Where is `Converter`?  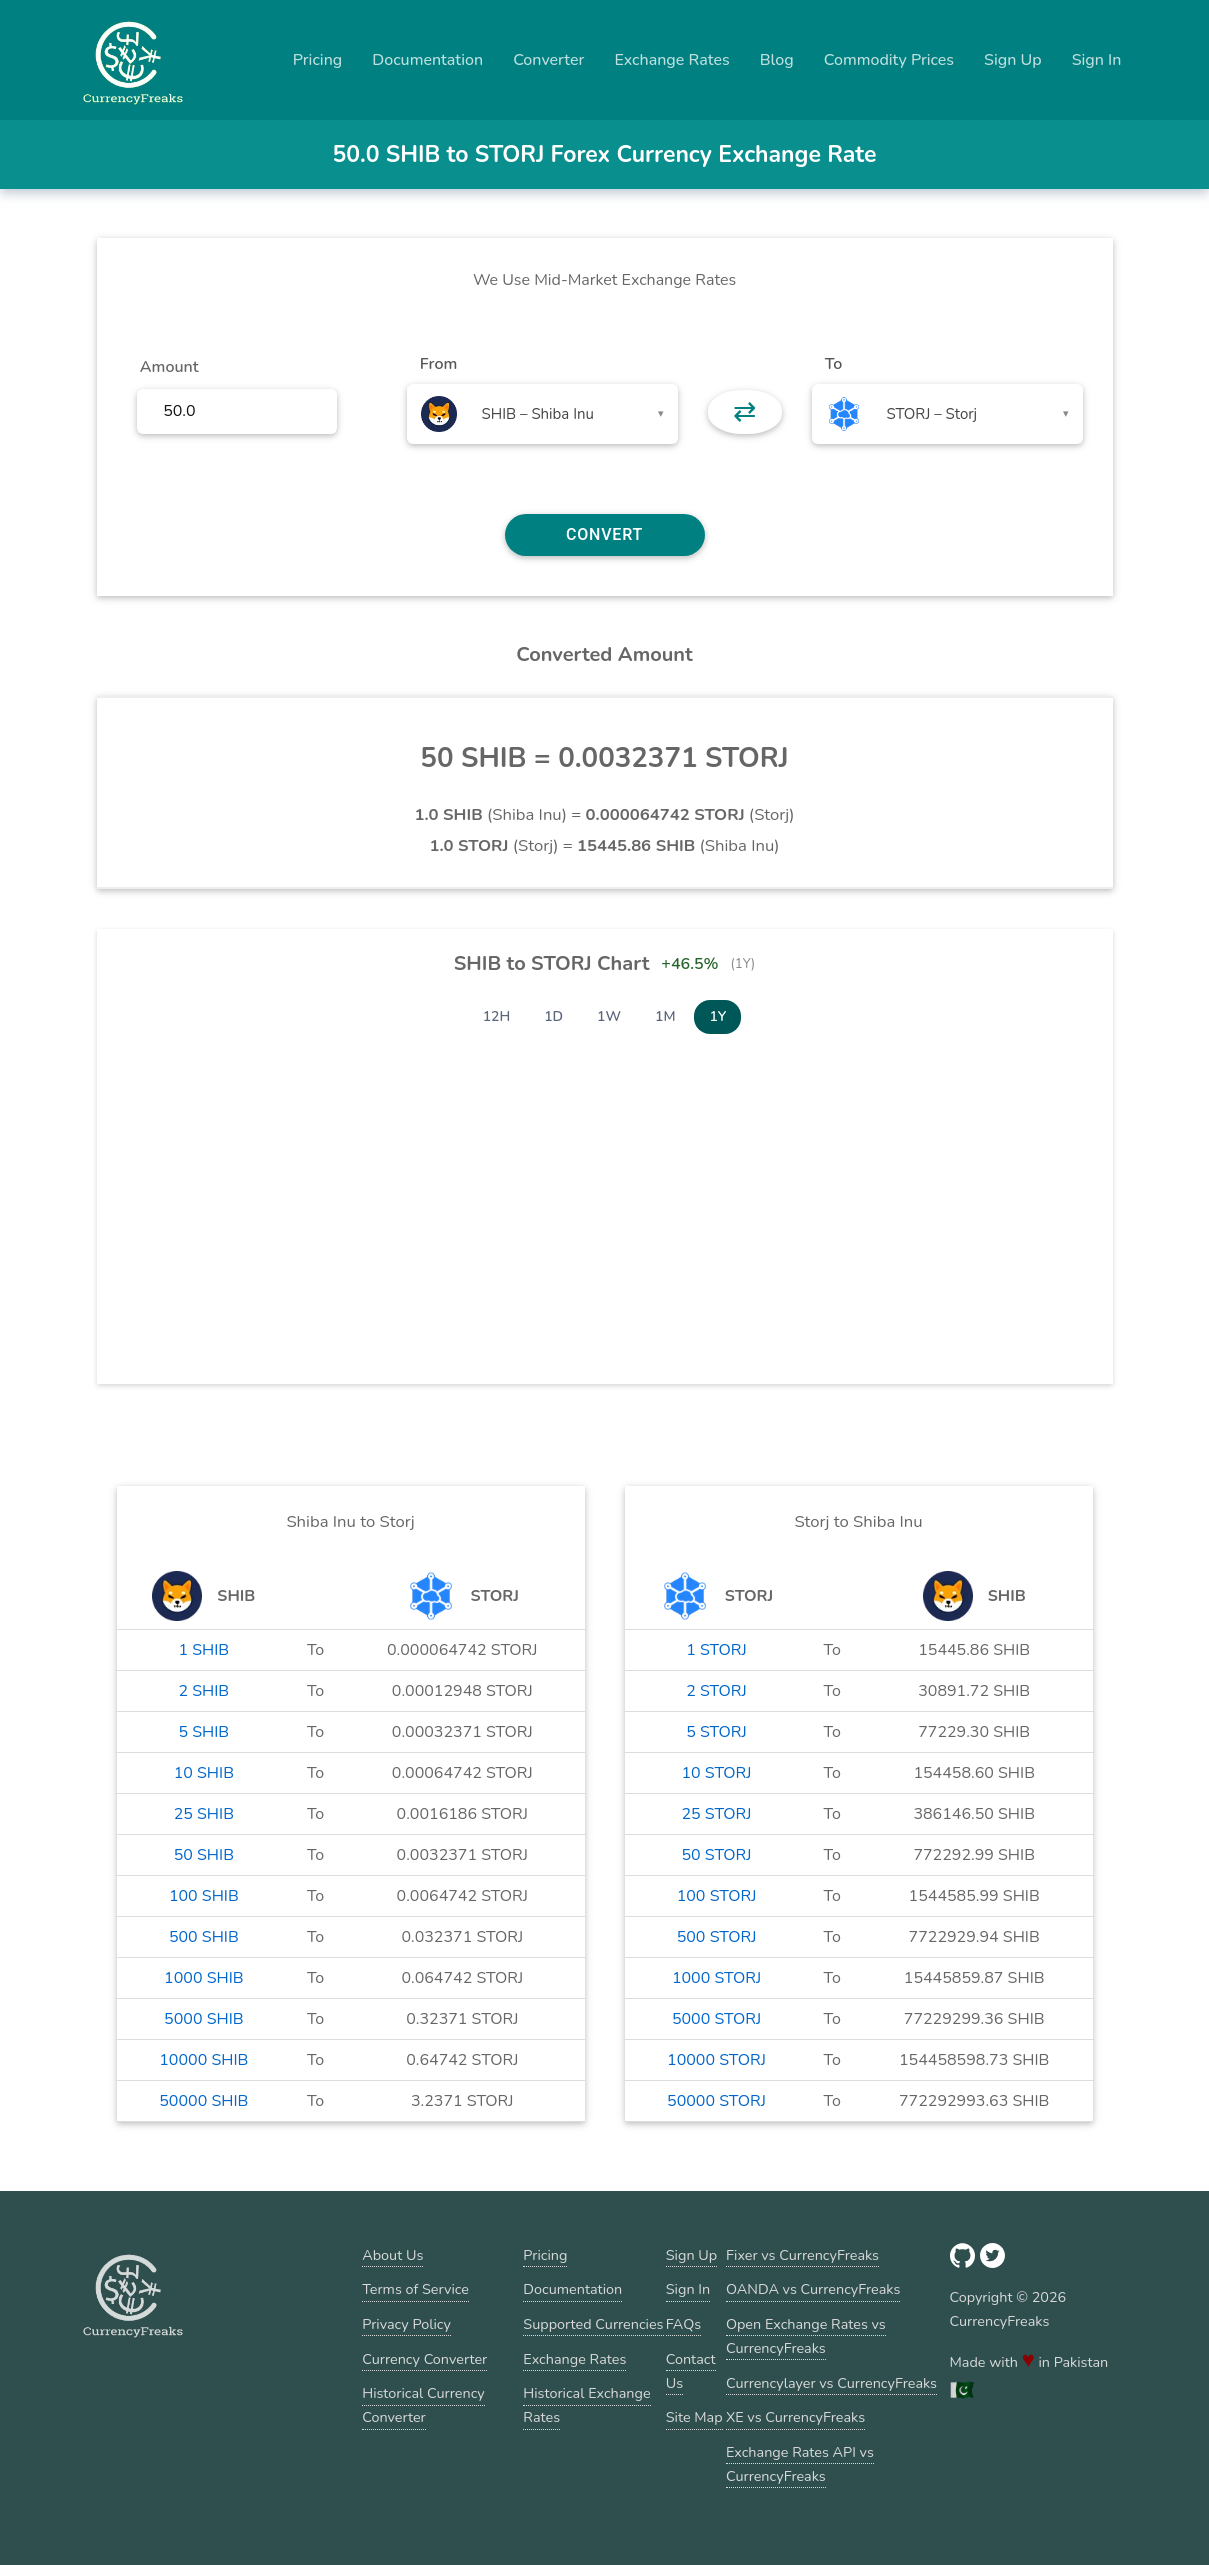
Converter is located at coordinates (548, 60).